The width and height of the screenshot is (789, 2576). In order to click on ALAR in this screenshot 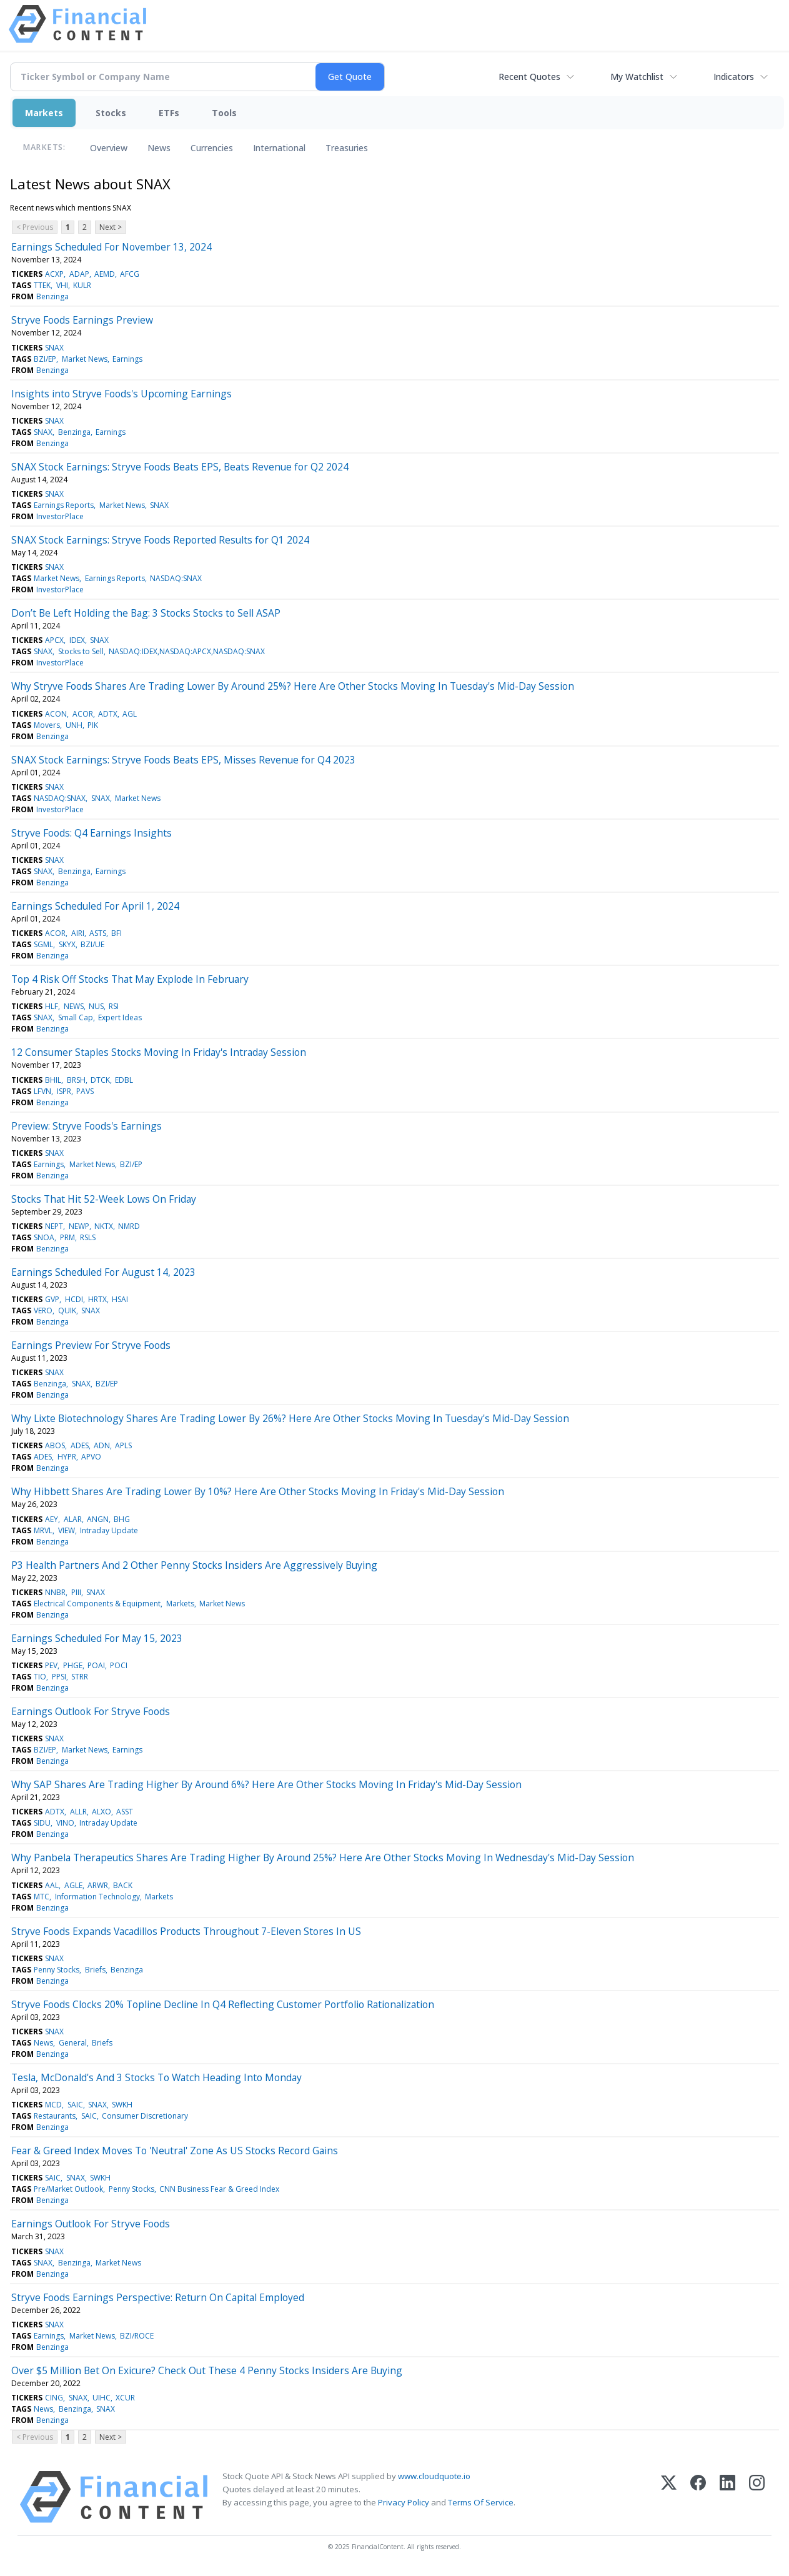, I will do `click(73, 1519)`.